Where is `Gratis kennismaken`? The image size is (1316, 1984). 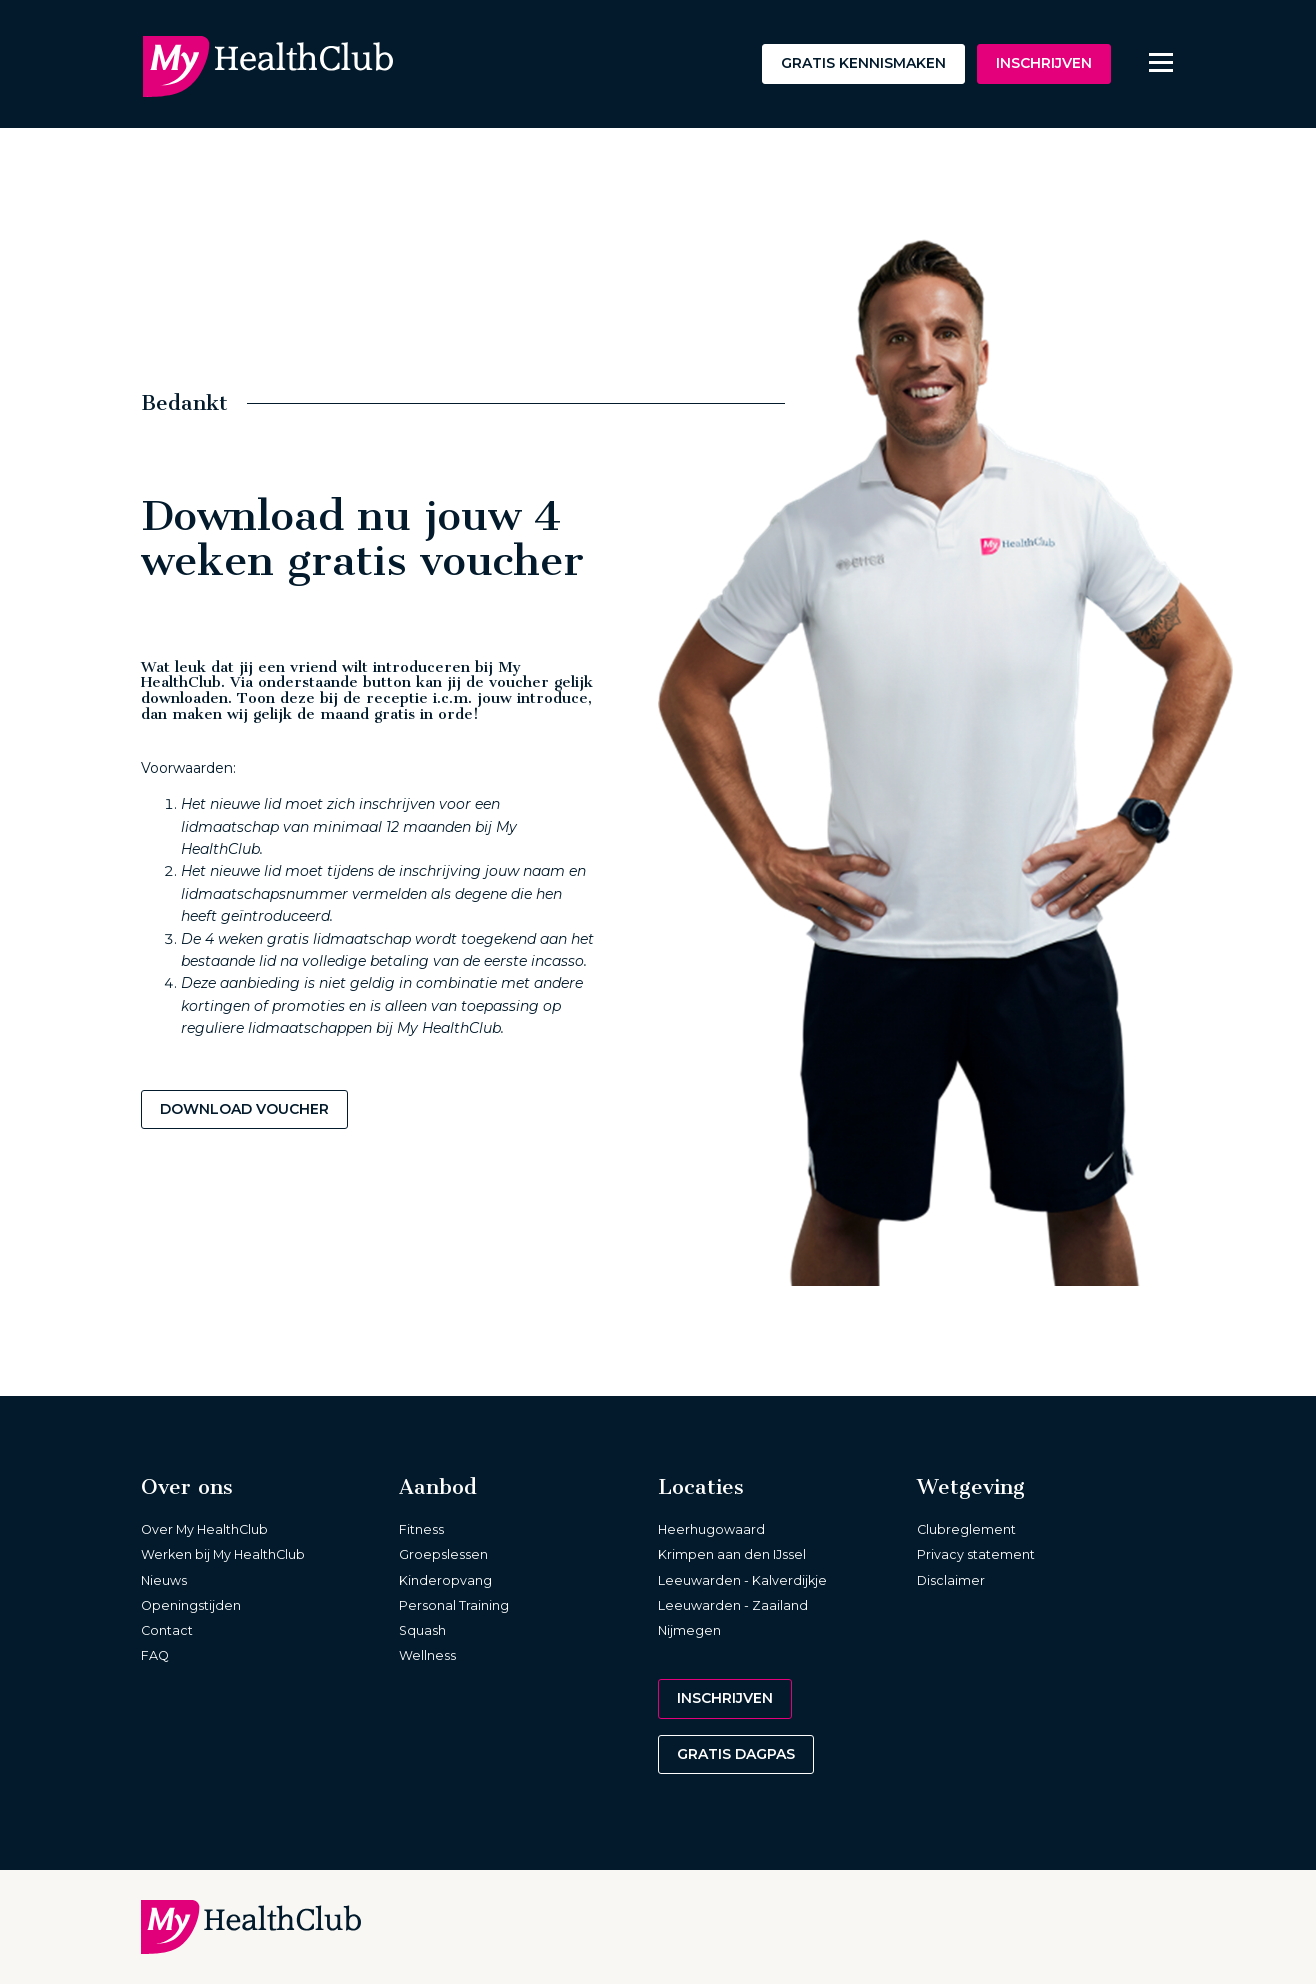
Gratis kennismaken is located at coordinates (863, 63).